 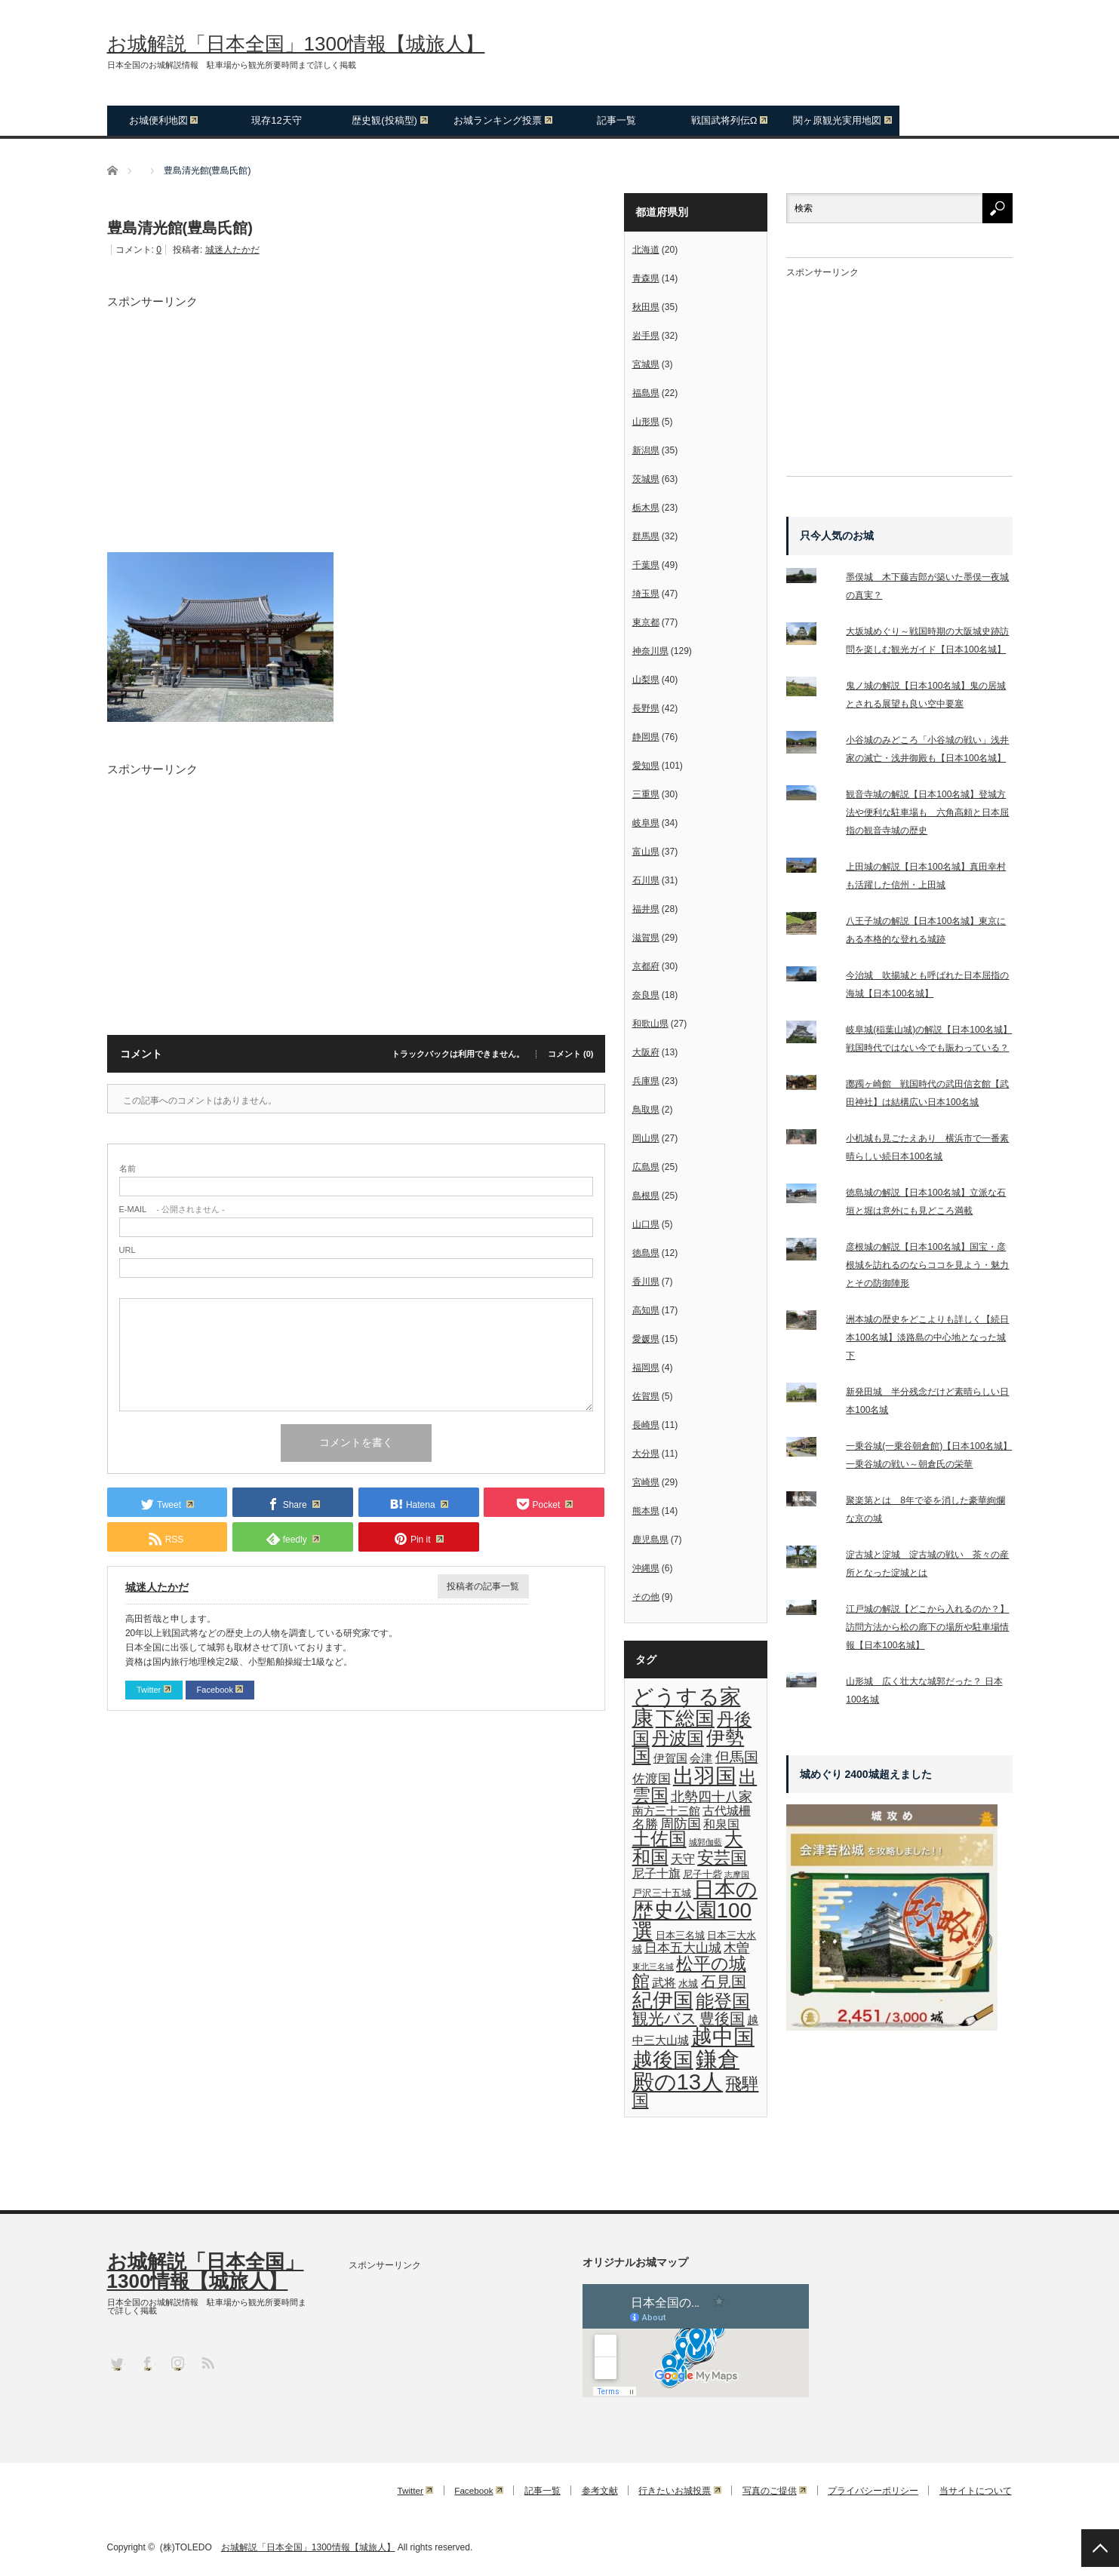 I want to click on [Advertisement], so click(x=356, y=412).